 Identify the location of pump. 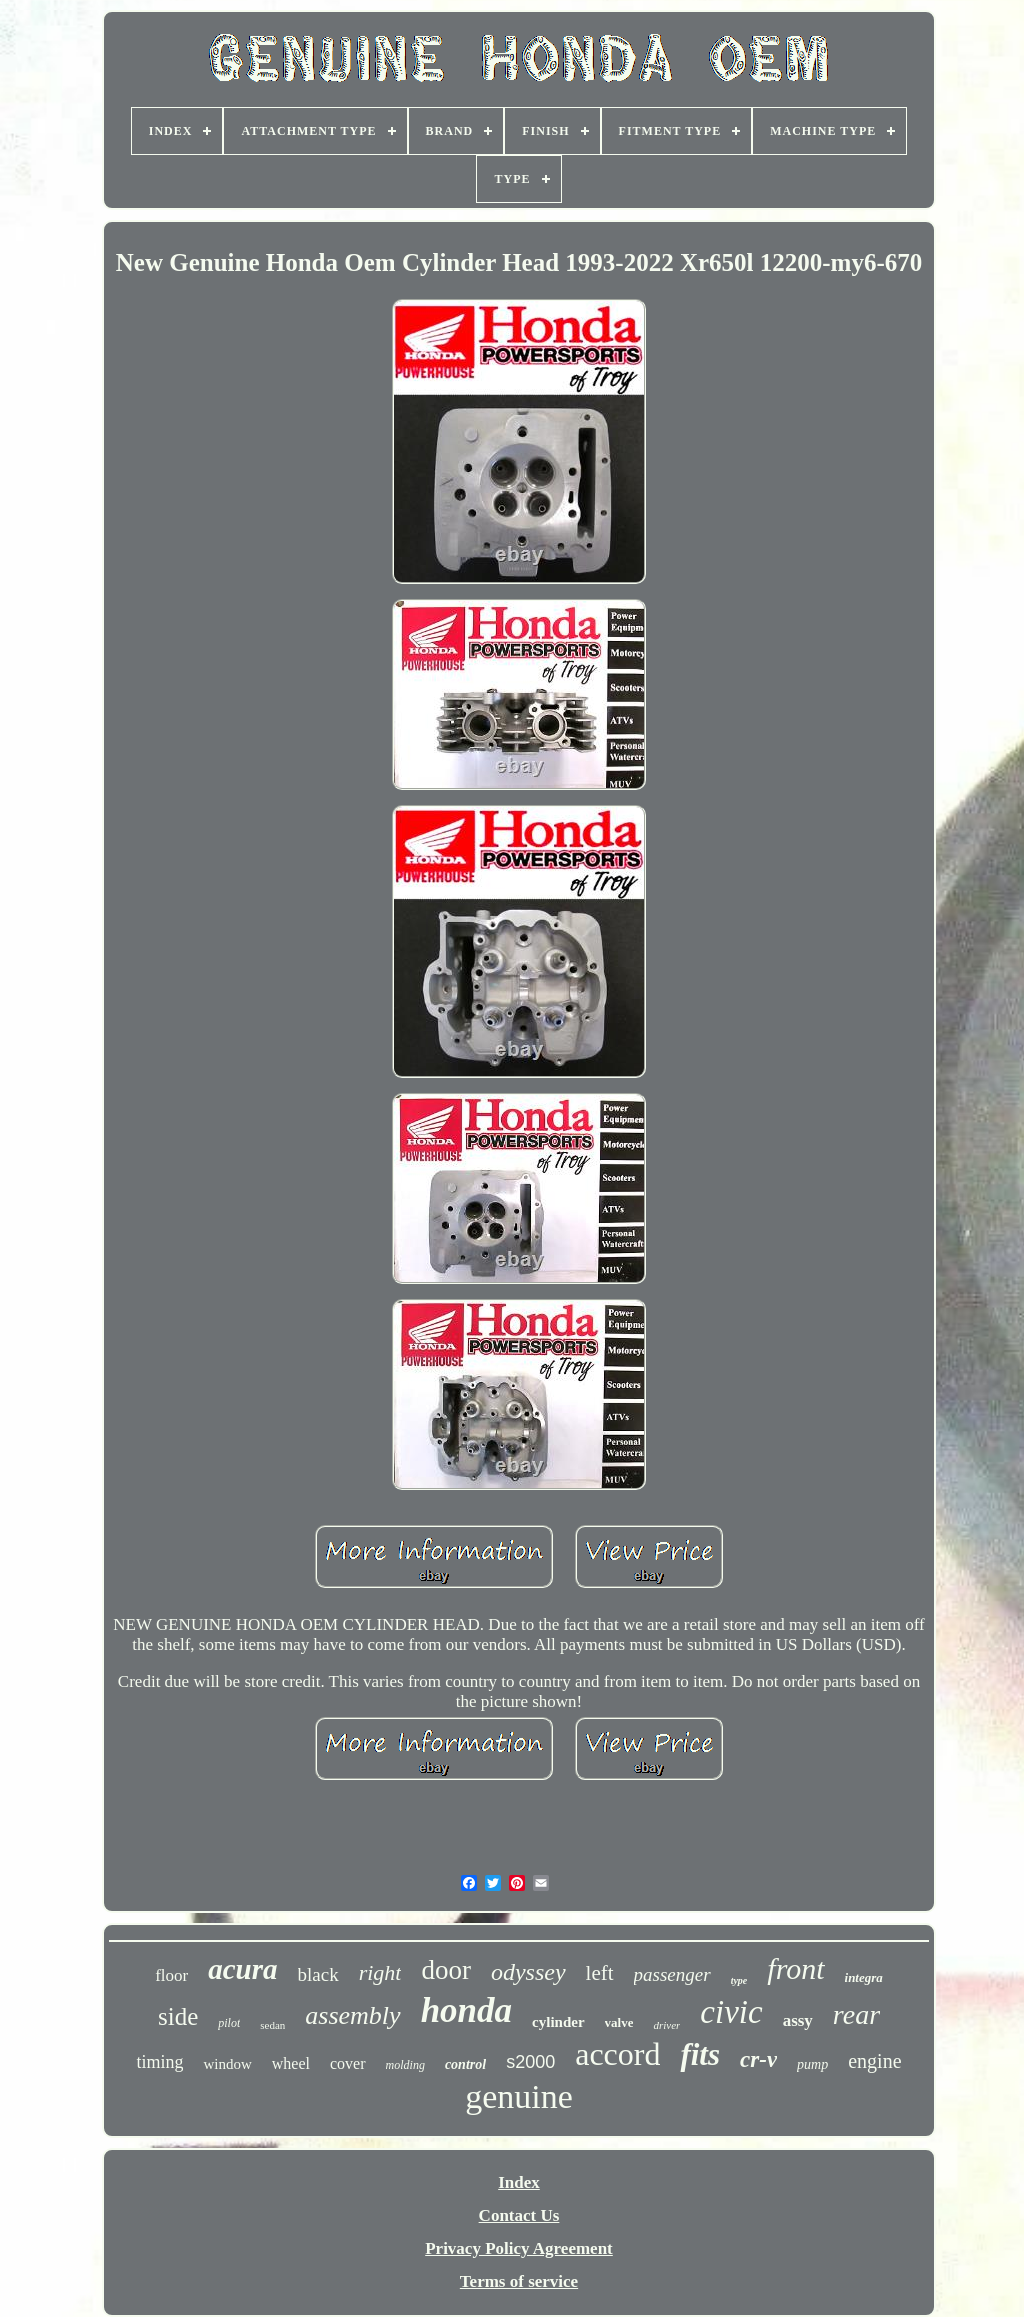
(812, 2064).